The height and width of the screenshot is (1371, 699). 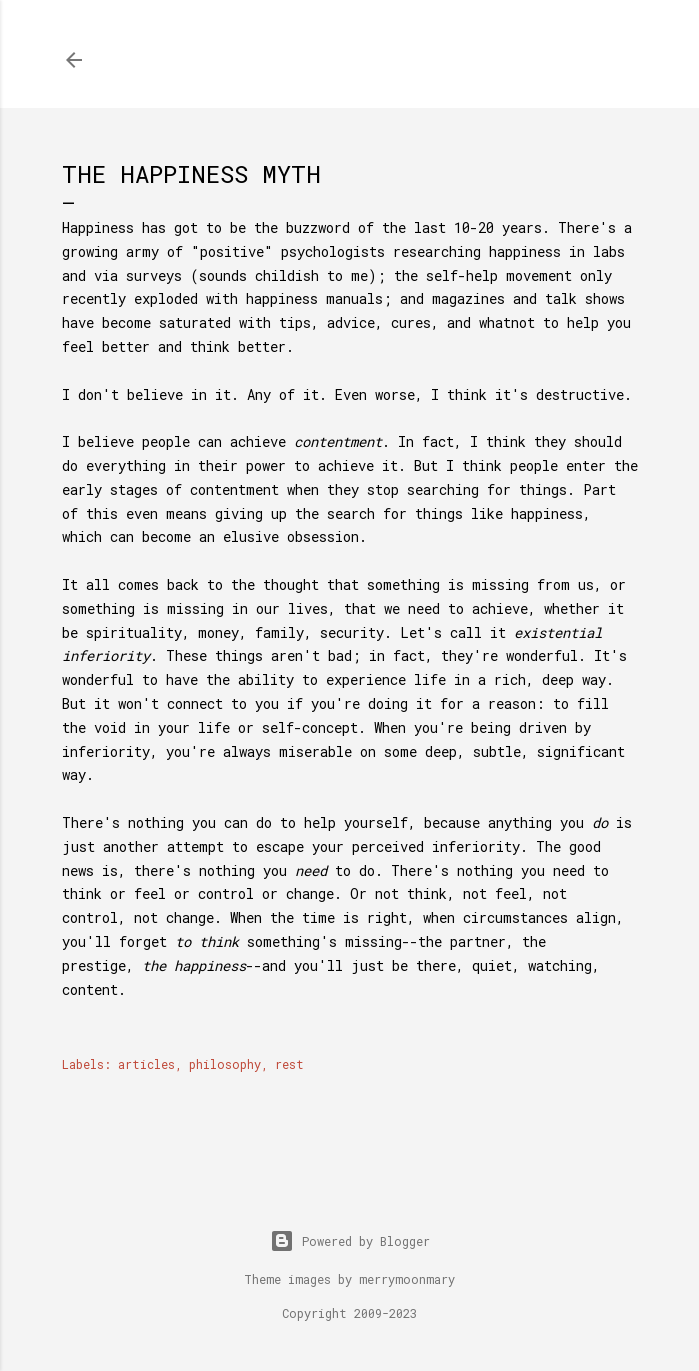 I want to click on philosophy, so click(x=225, y=1064).